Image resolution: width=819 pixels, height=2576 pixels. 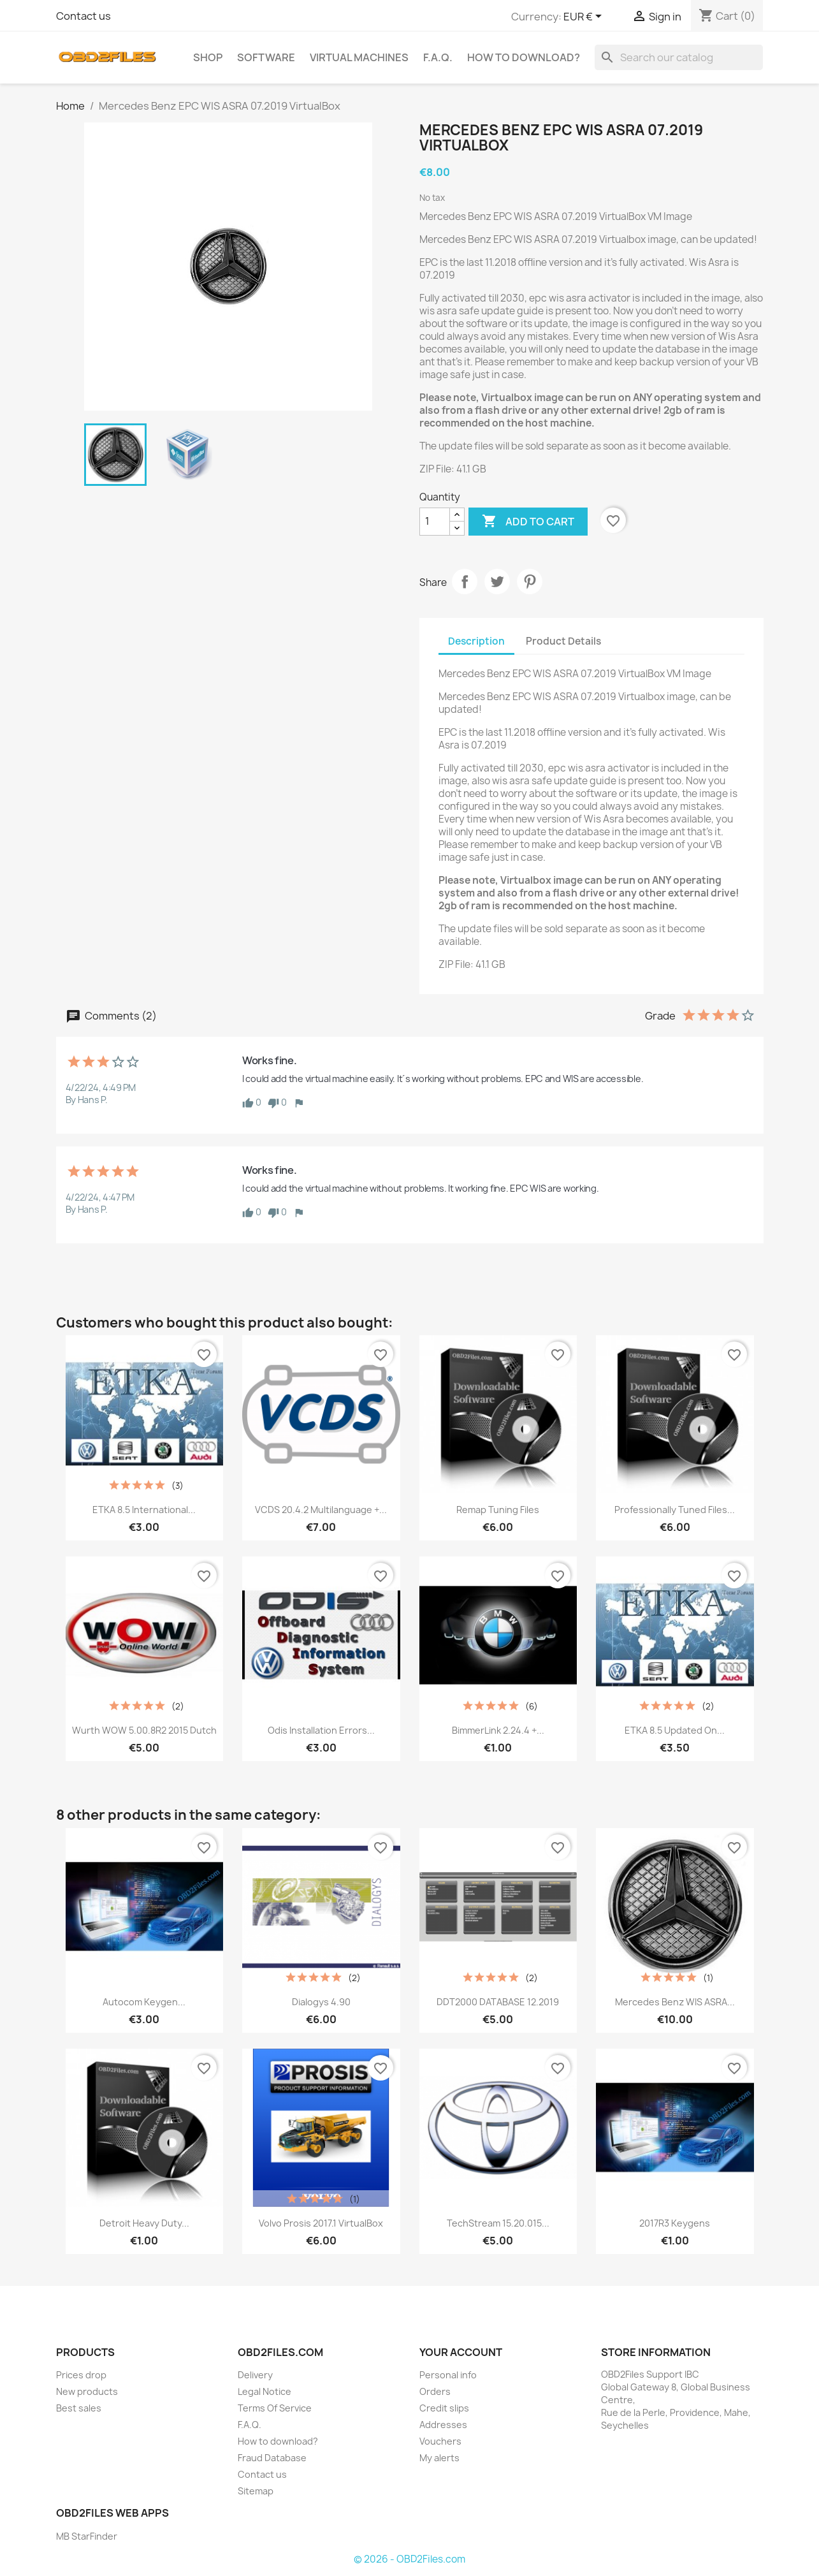 I want to click on Your account, so click(x=460, y=2352).